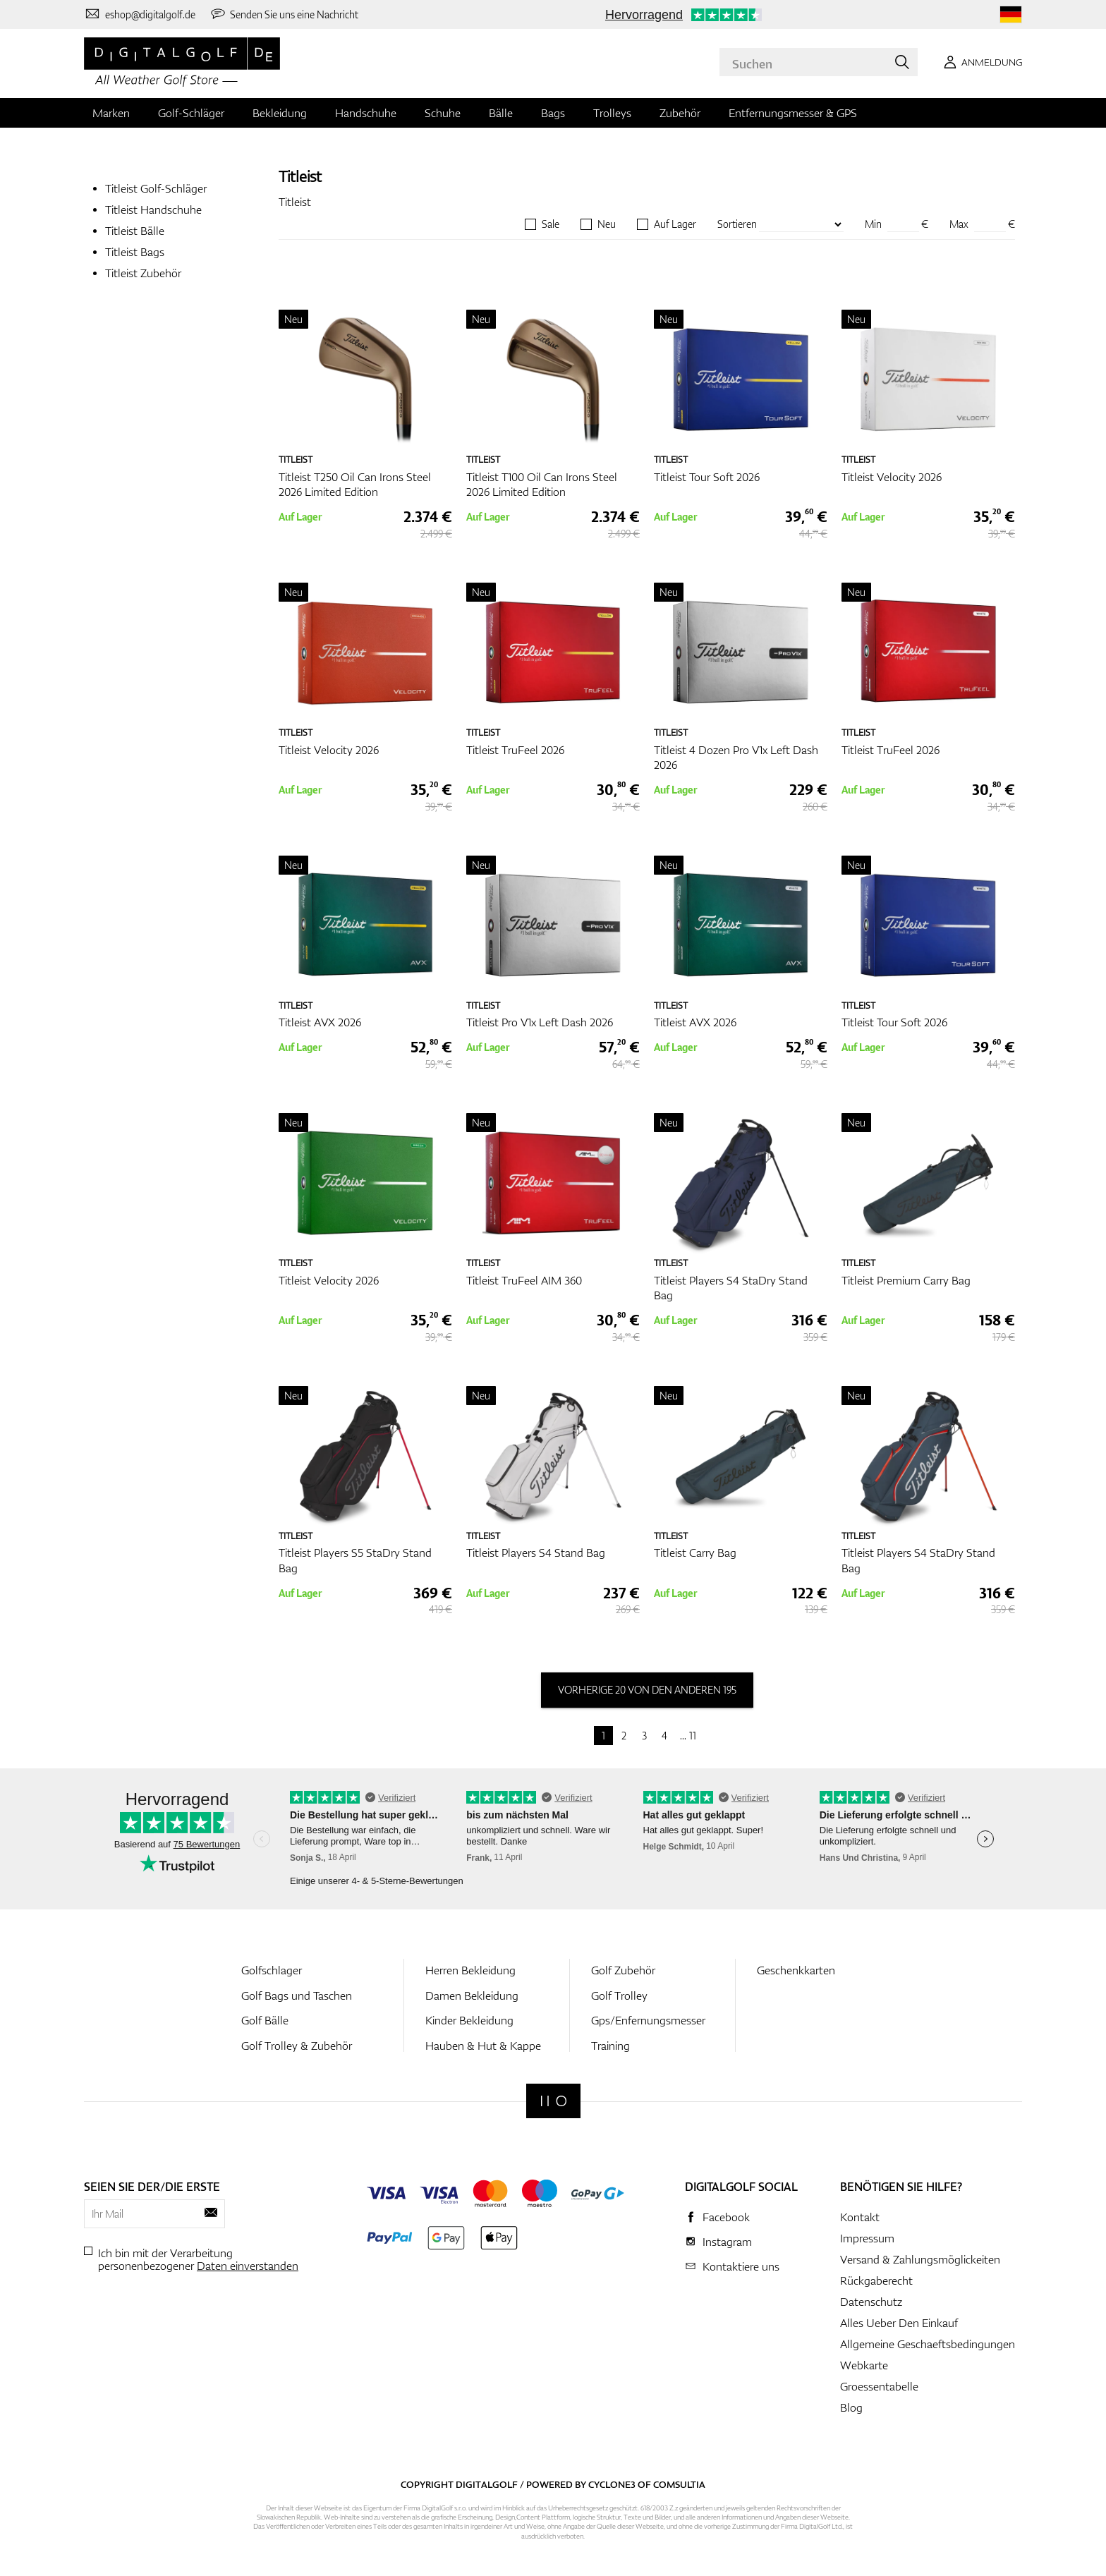  What do you see at coordinates (284, 14) in the screenshot?
I see `[Senden Sie uns eine Nachricht]` at bounding box center [284, 14].